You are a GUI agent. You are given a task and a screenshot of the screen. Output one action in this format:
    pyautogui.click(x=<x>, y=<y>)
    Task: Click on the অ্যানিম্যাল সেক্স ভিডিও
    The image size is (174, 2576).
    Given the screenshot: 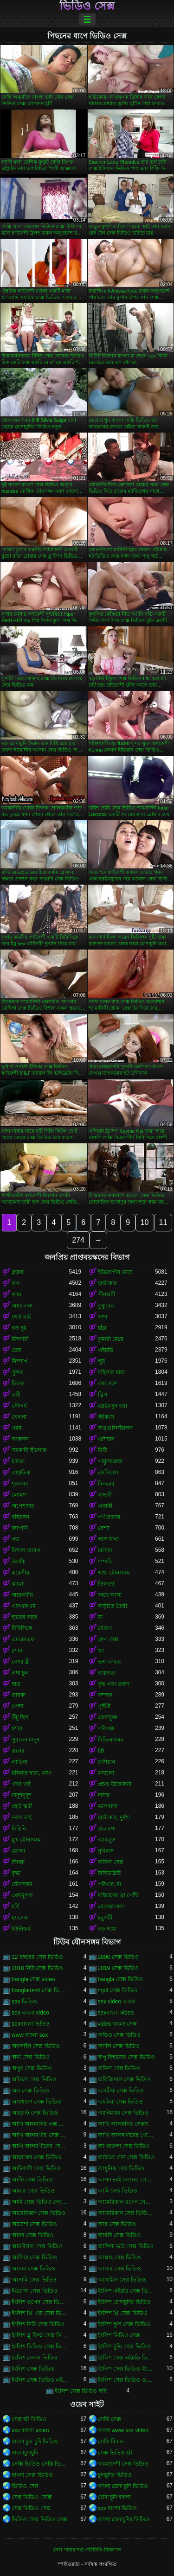 What is the action you would take?
    pyautogui.click(x=123, y=2113)
    